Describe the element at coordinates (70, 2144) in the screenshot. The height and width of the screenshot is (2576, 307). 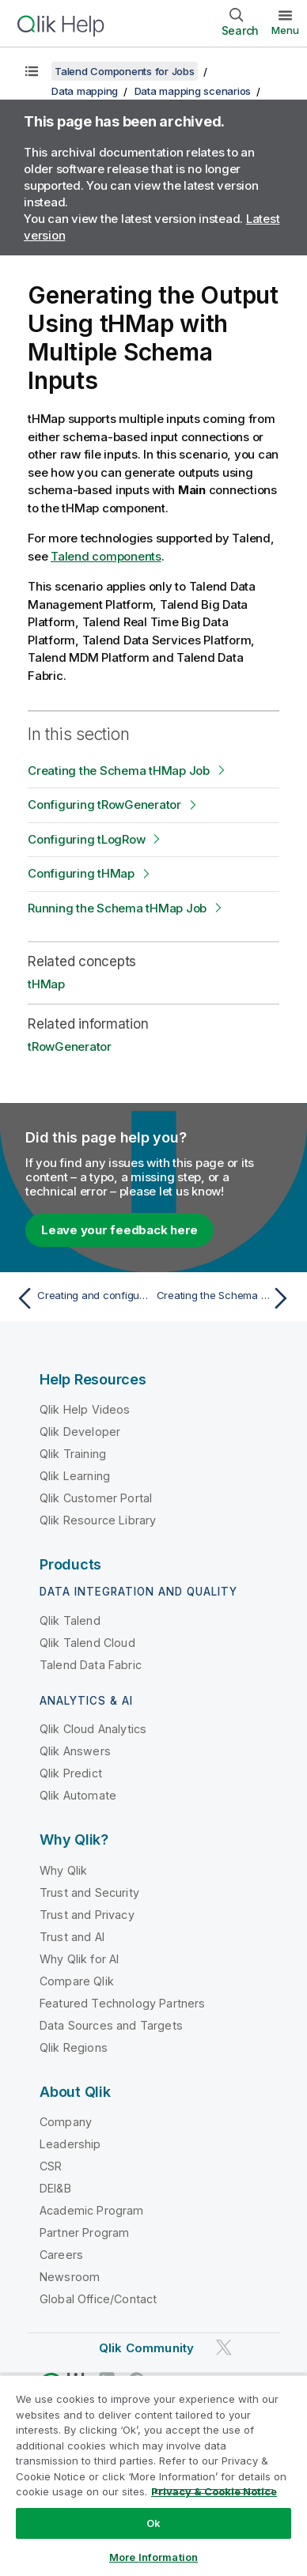
I see `Leadership` at that location.